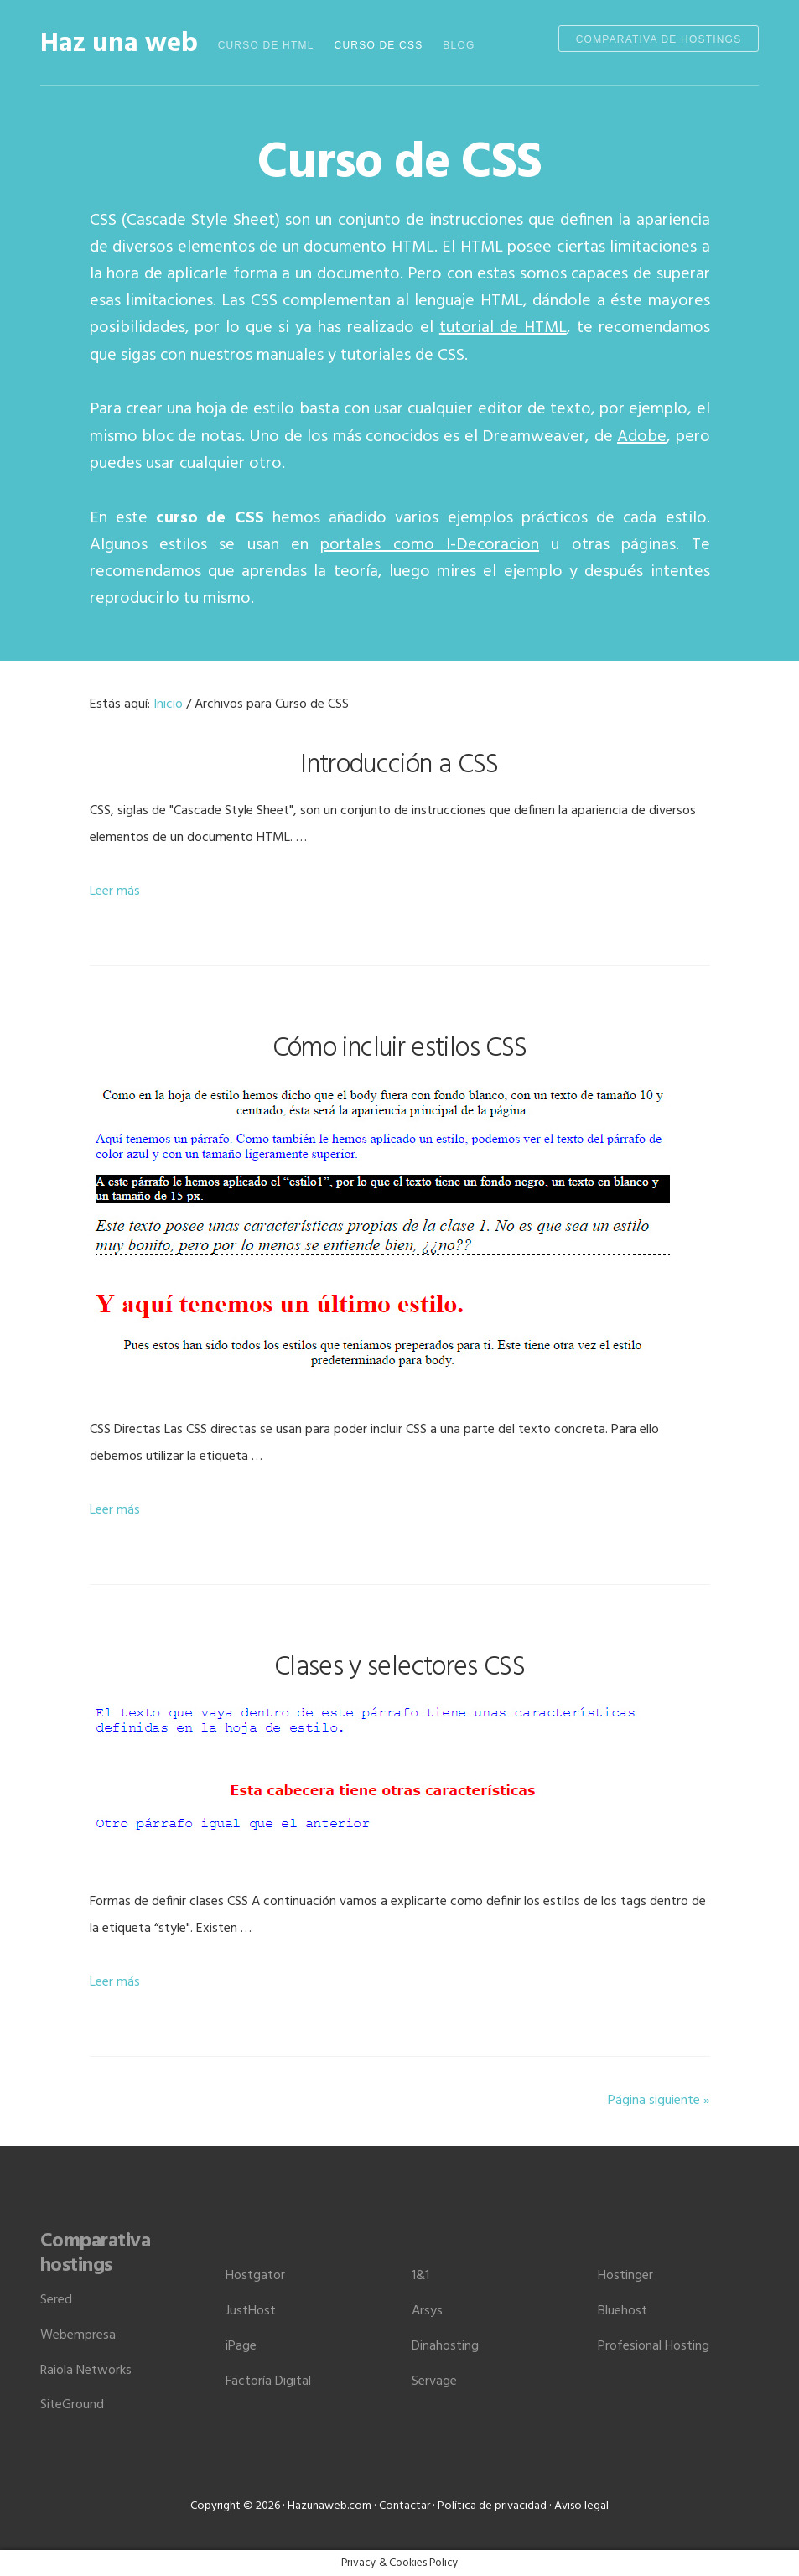 The image size is (799, 2576). I want to click on Introducción a CSS, so click(399, 765).